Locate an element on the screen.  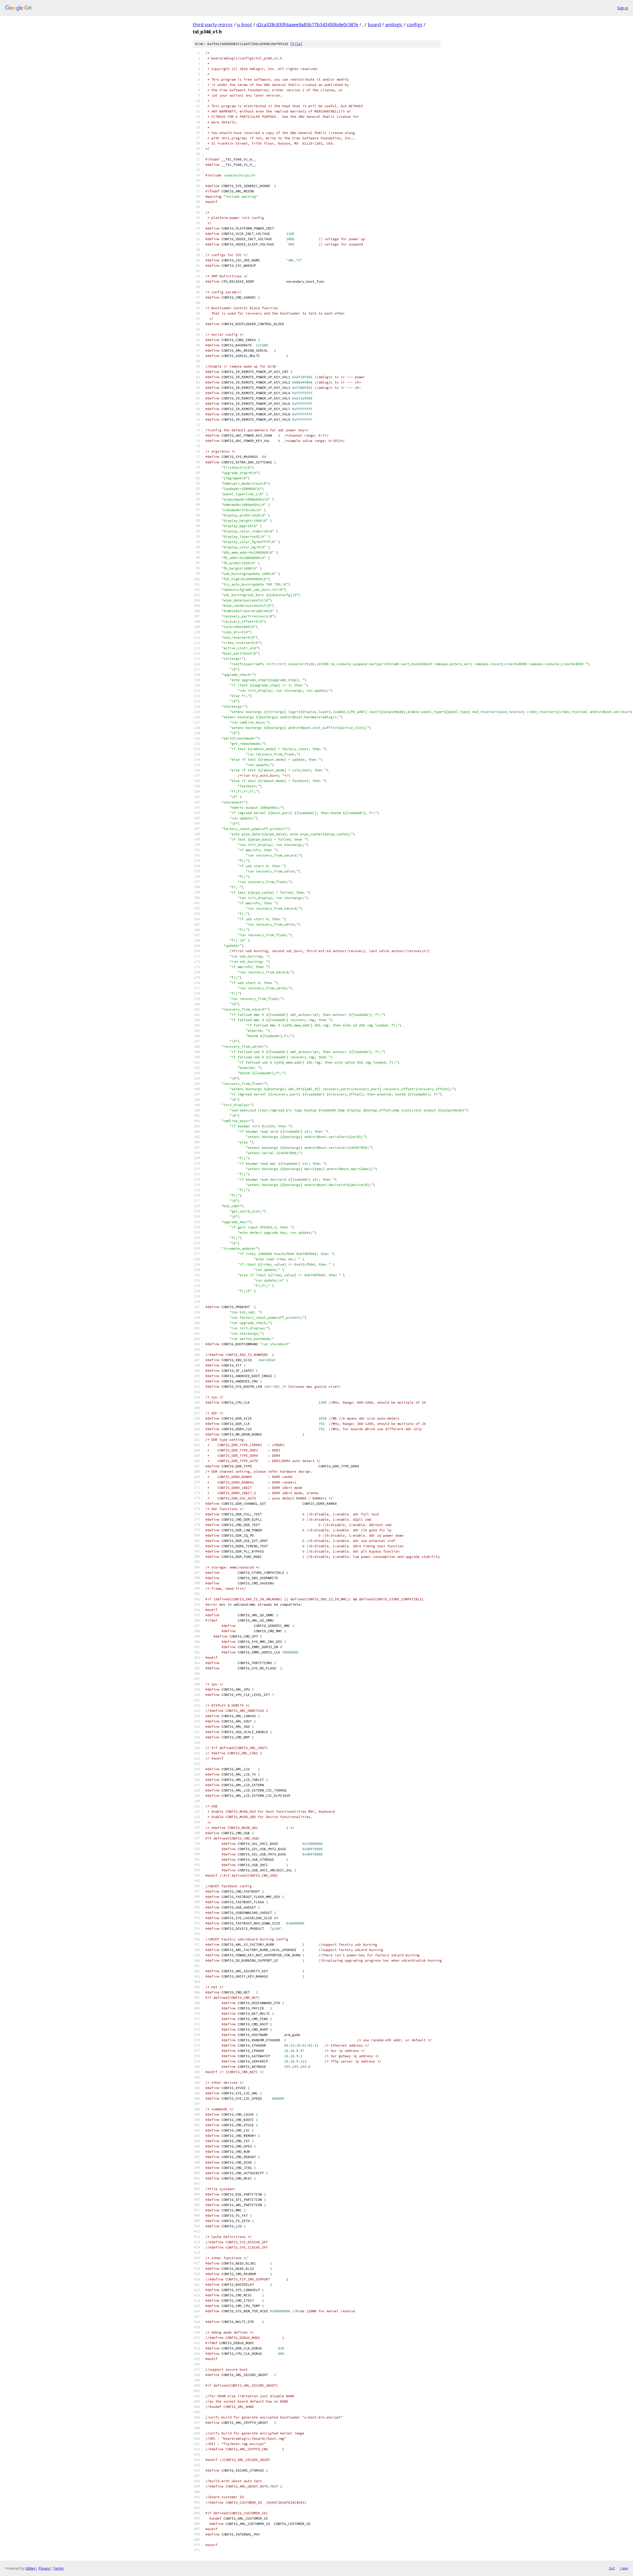
Gitiles is located at coordinates (30, 2568).